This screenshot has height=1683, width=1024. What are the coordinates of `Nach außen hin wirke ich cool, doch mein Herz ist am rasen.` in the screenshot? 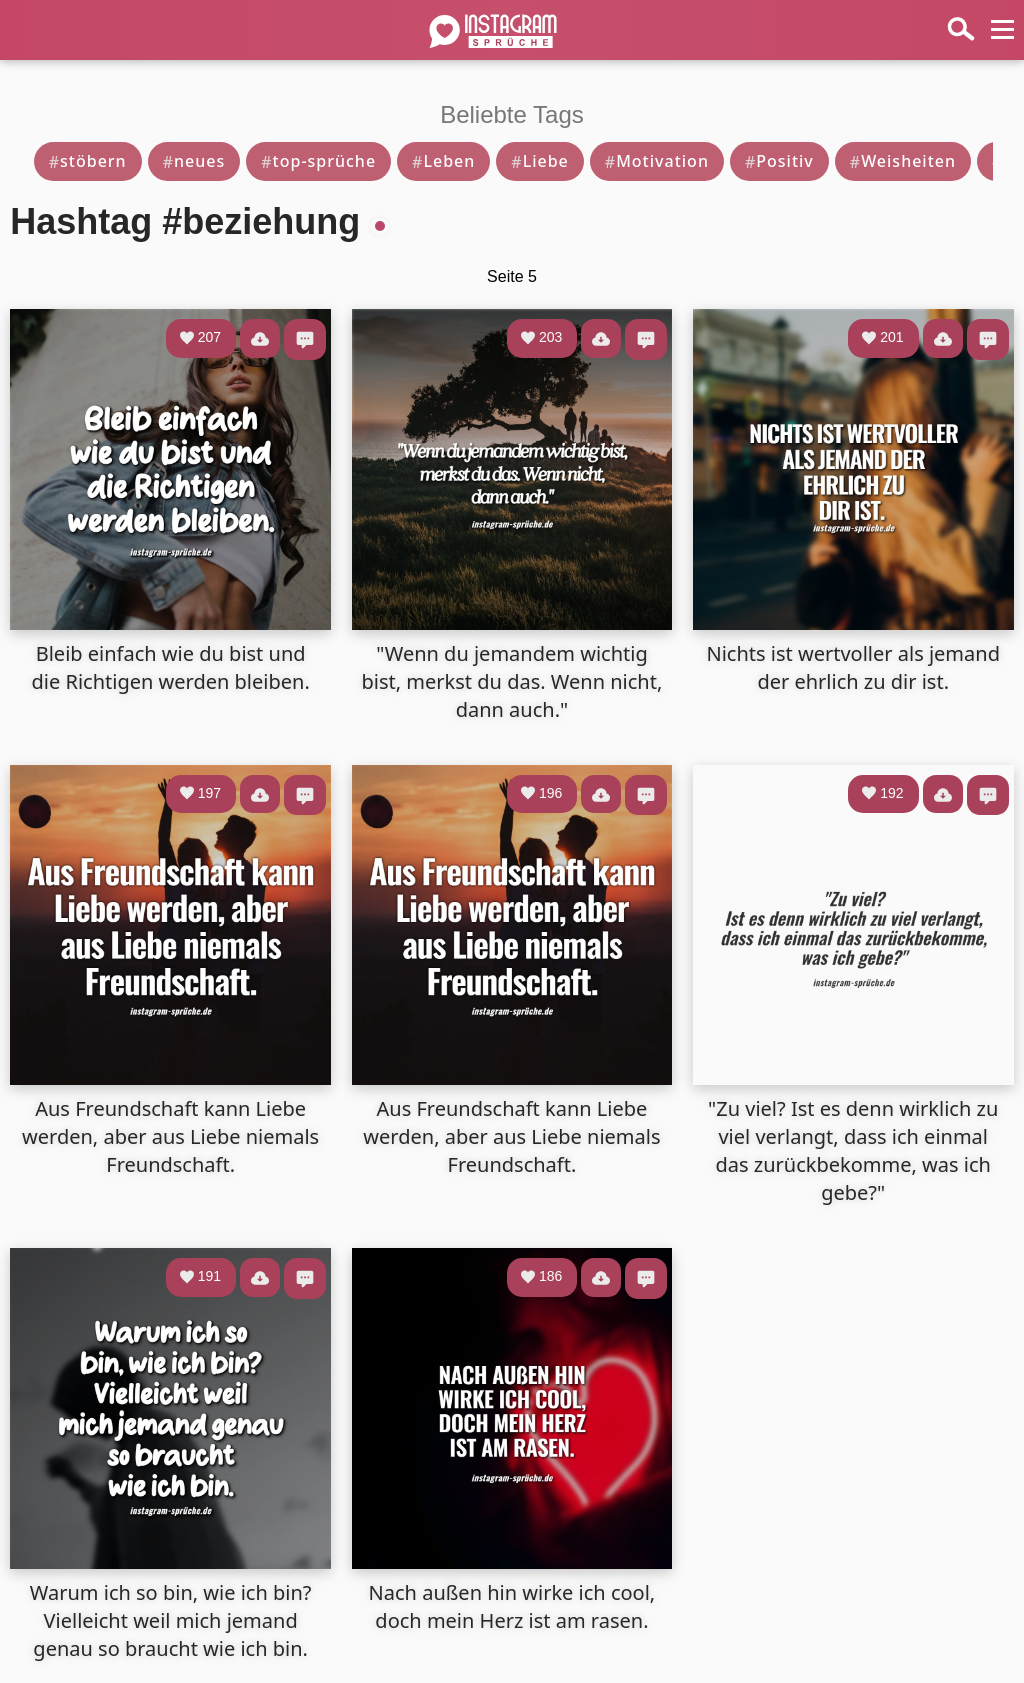 It's located at (512, 1606).